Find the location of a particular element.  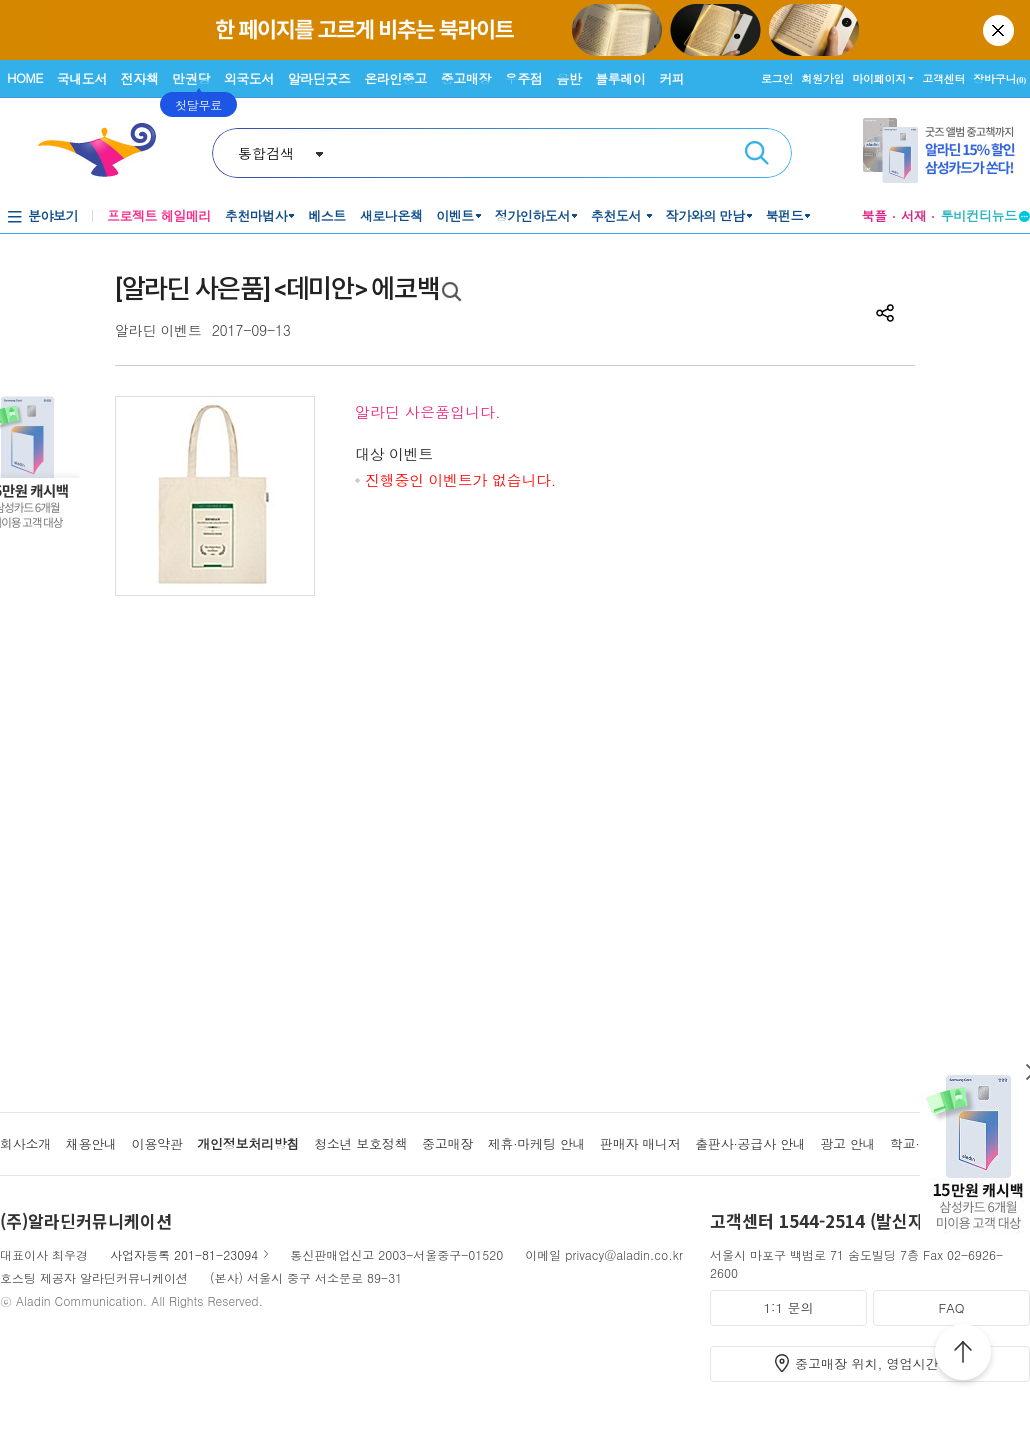

판매자 매니저 is located at coordinates (640, 1143).